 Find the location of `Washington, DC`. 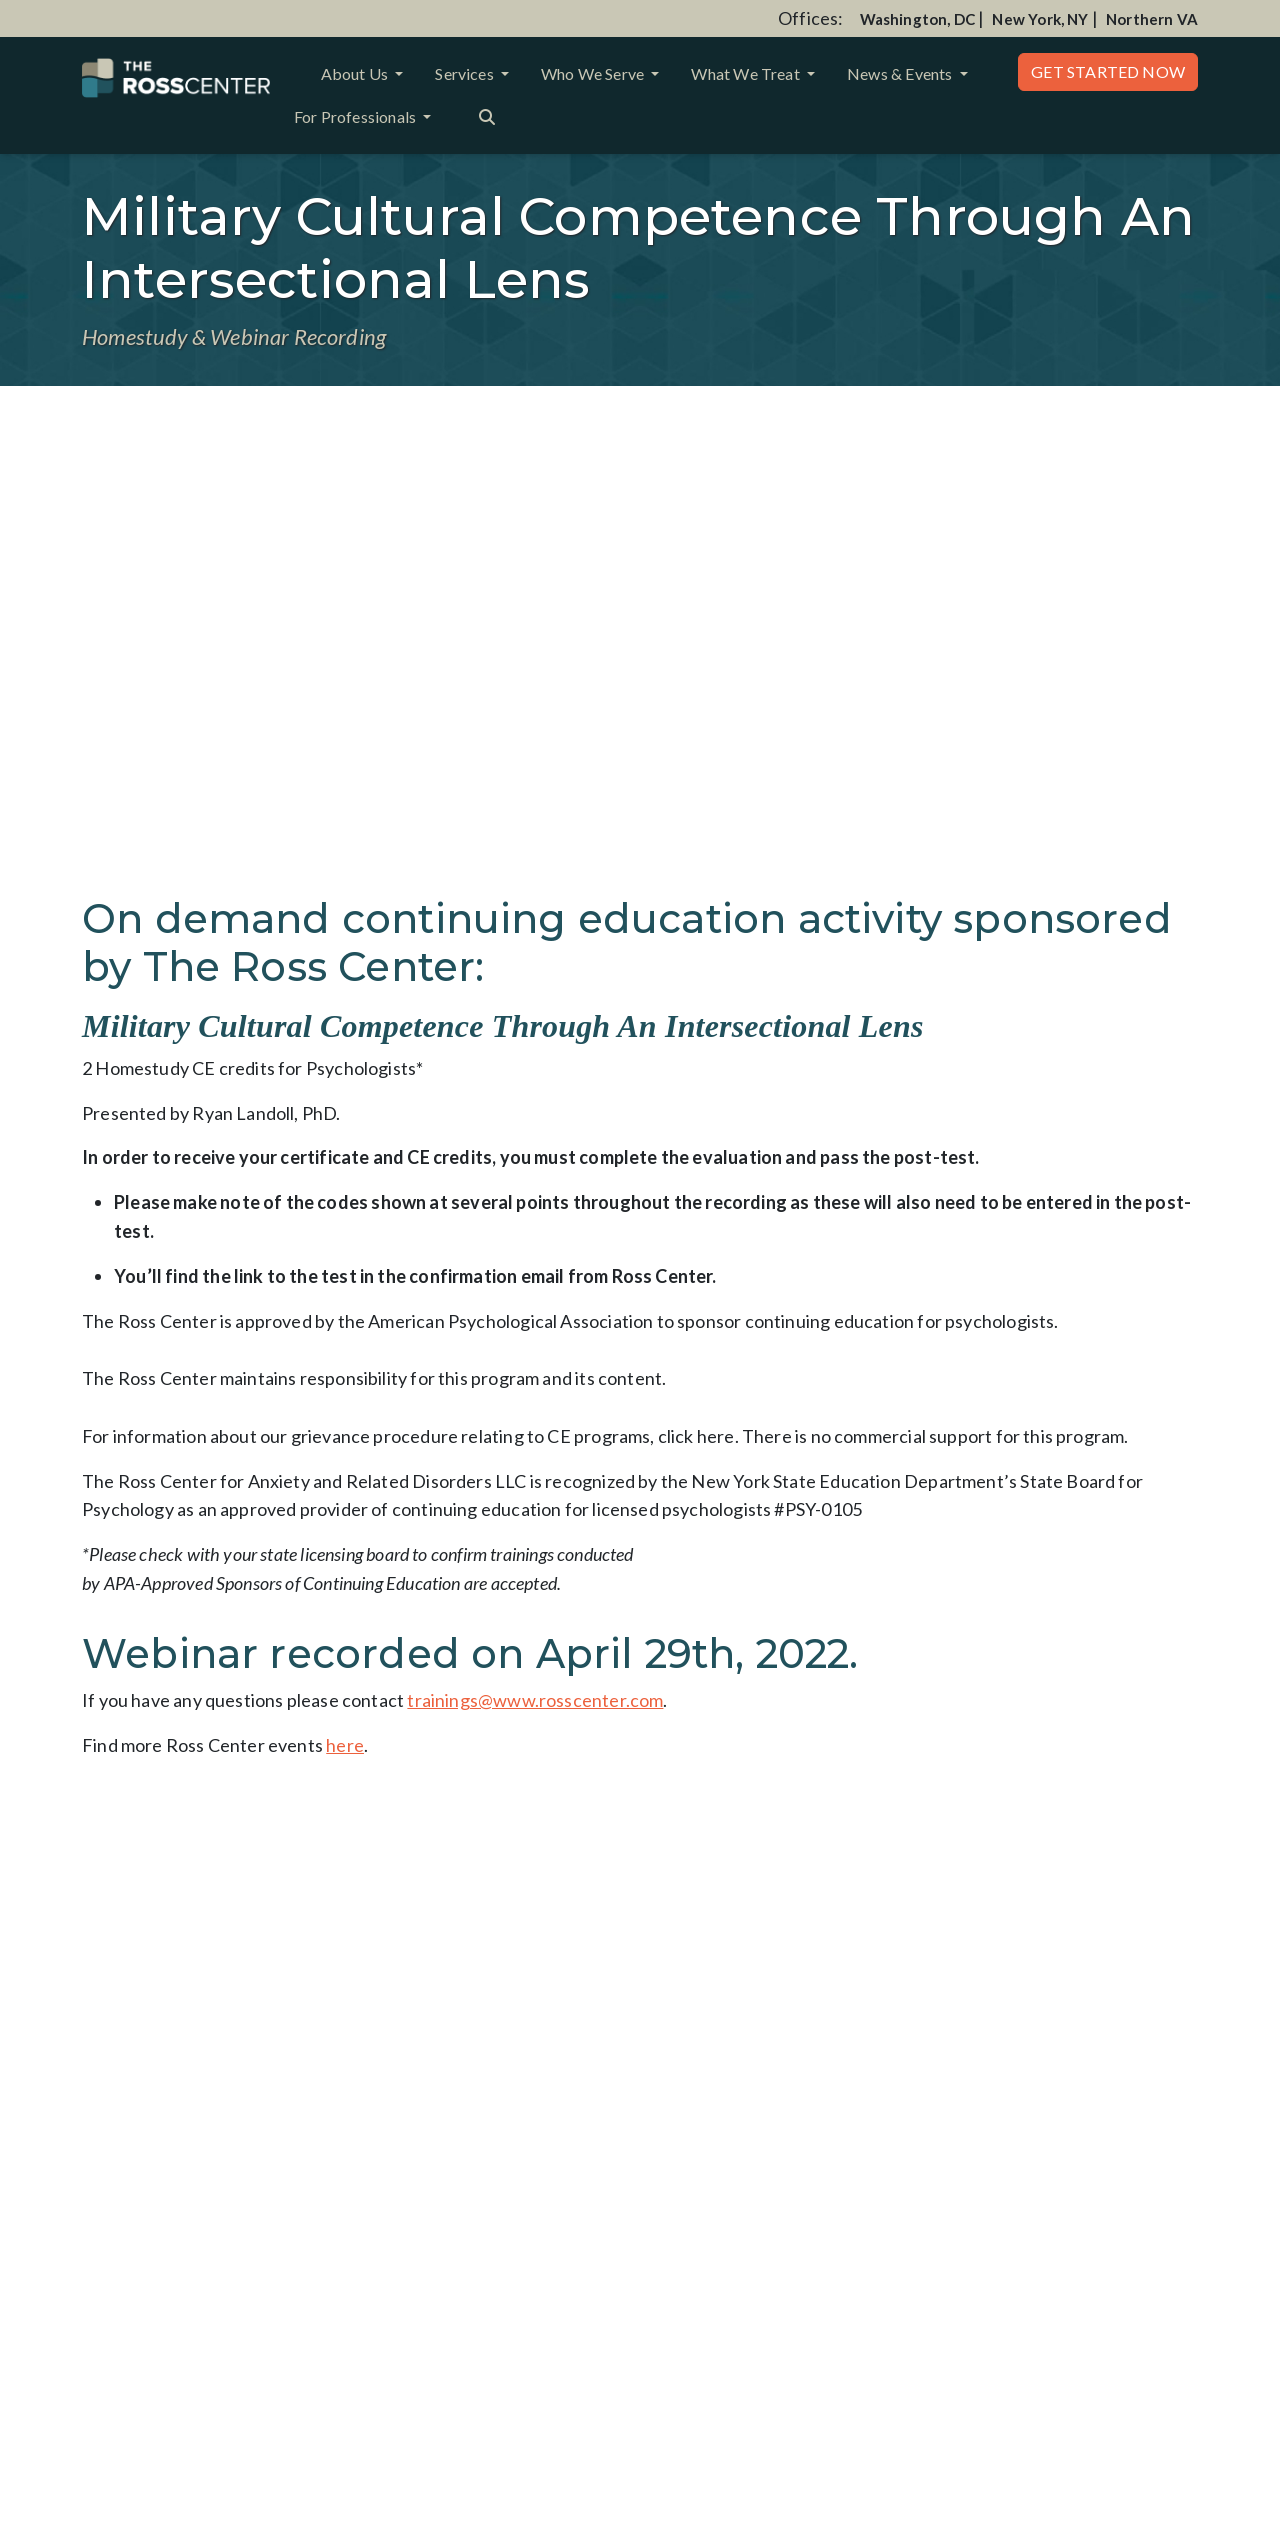

Washington, DC is located at coordinates (918, 19).